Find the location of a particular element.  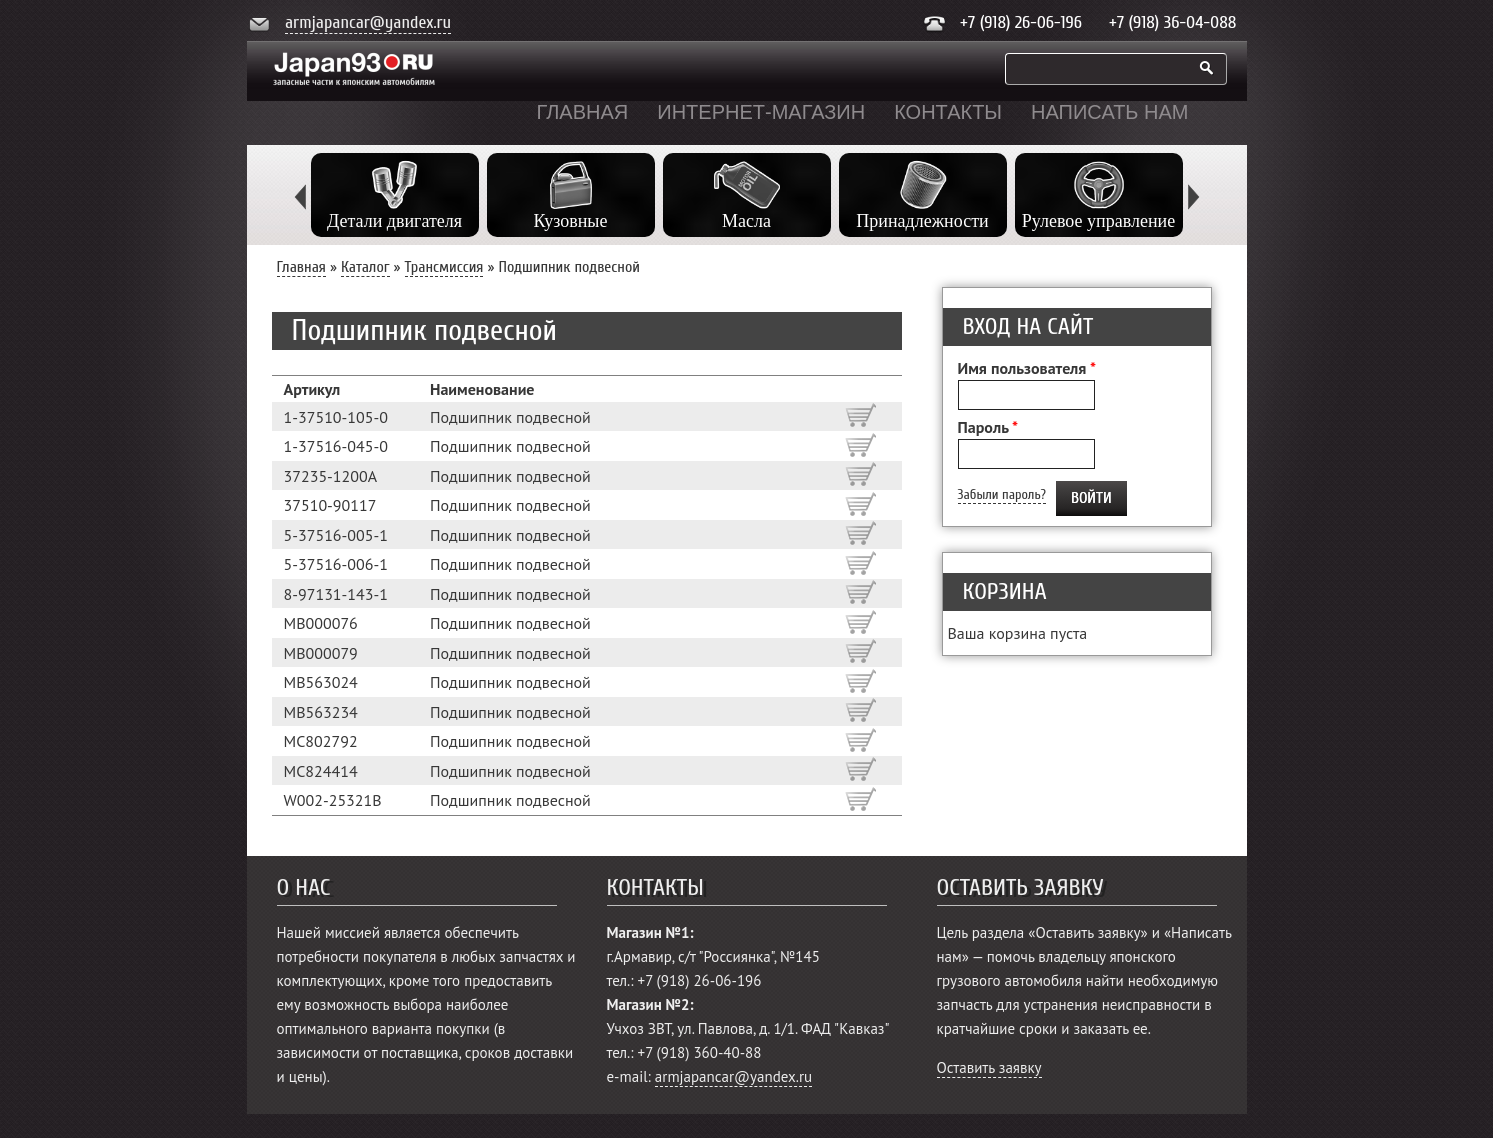

Оставить заявку is located at coordinates (989, 1067).